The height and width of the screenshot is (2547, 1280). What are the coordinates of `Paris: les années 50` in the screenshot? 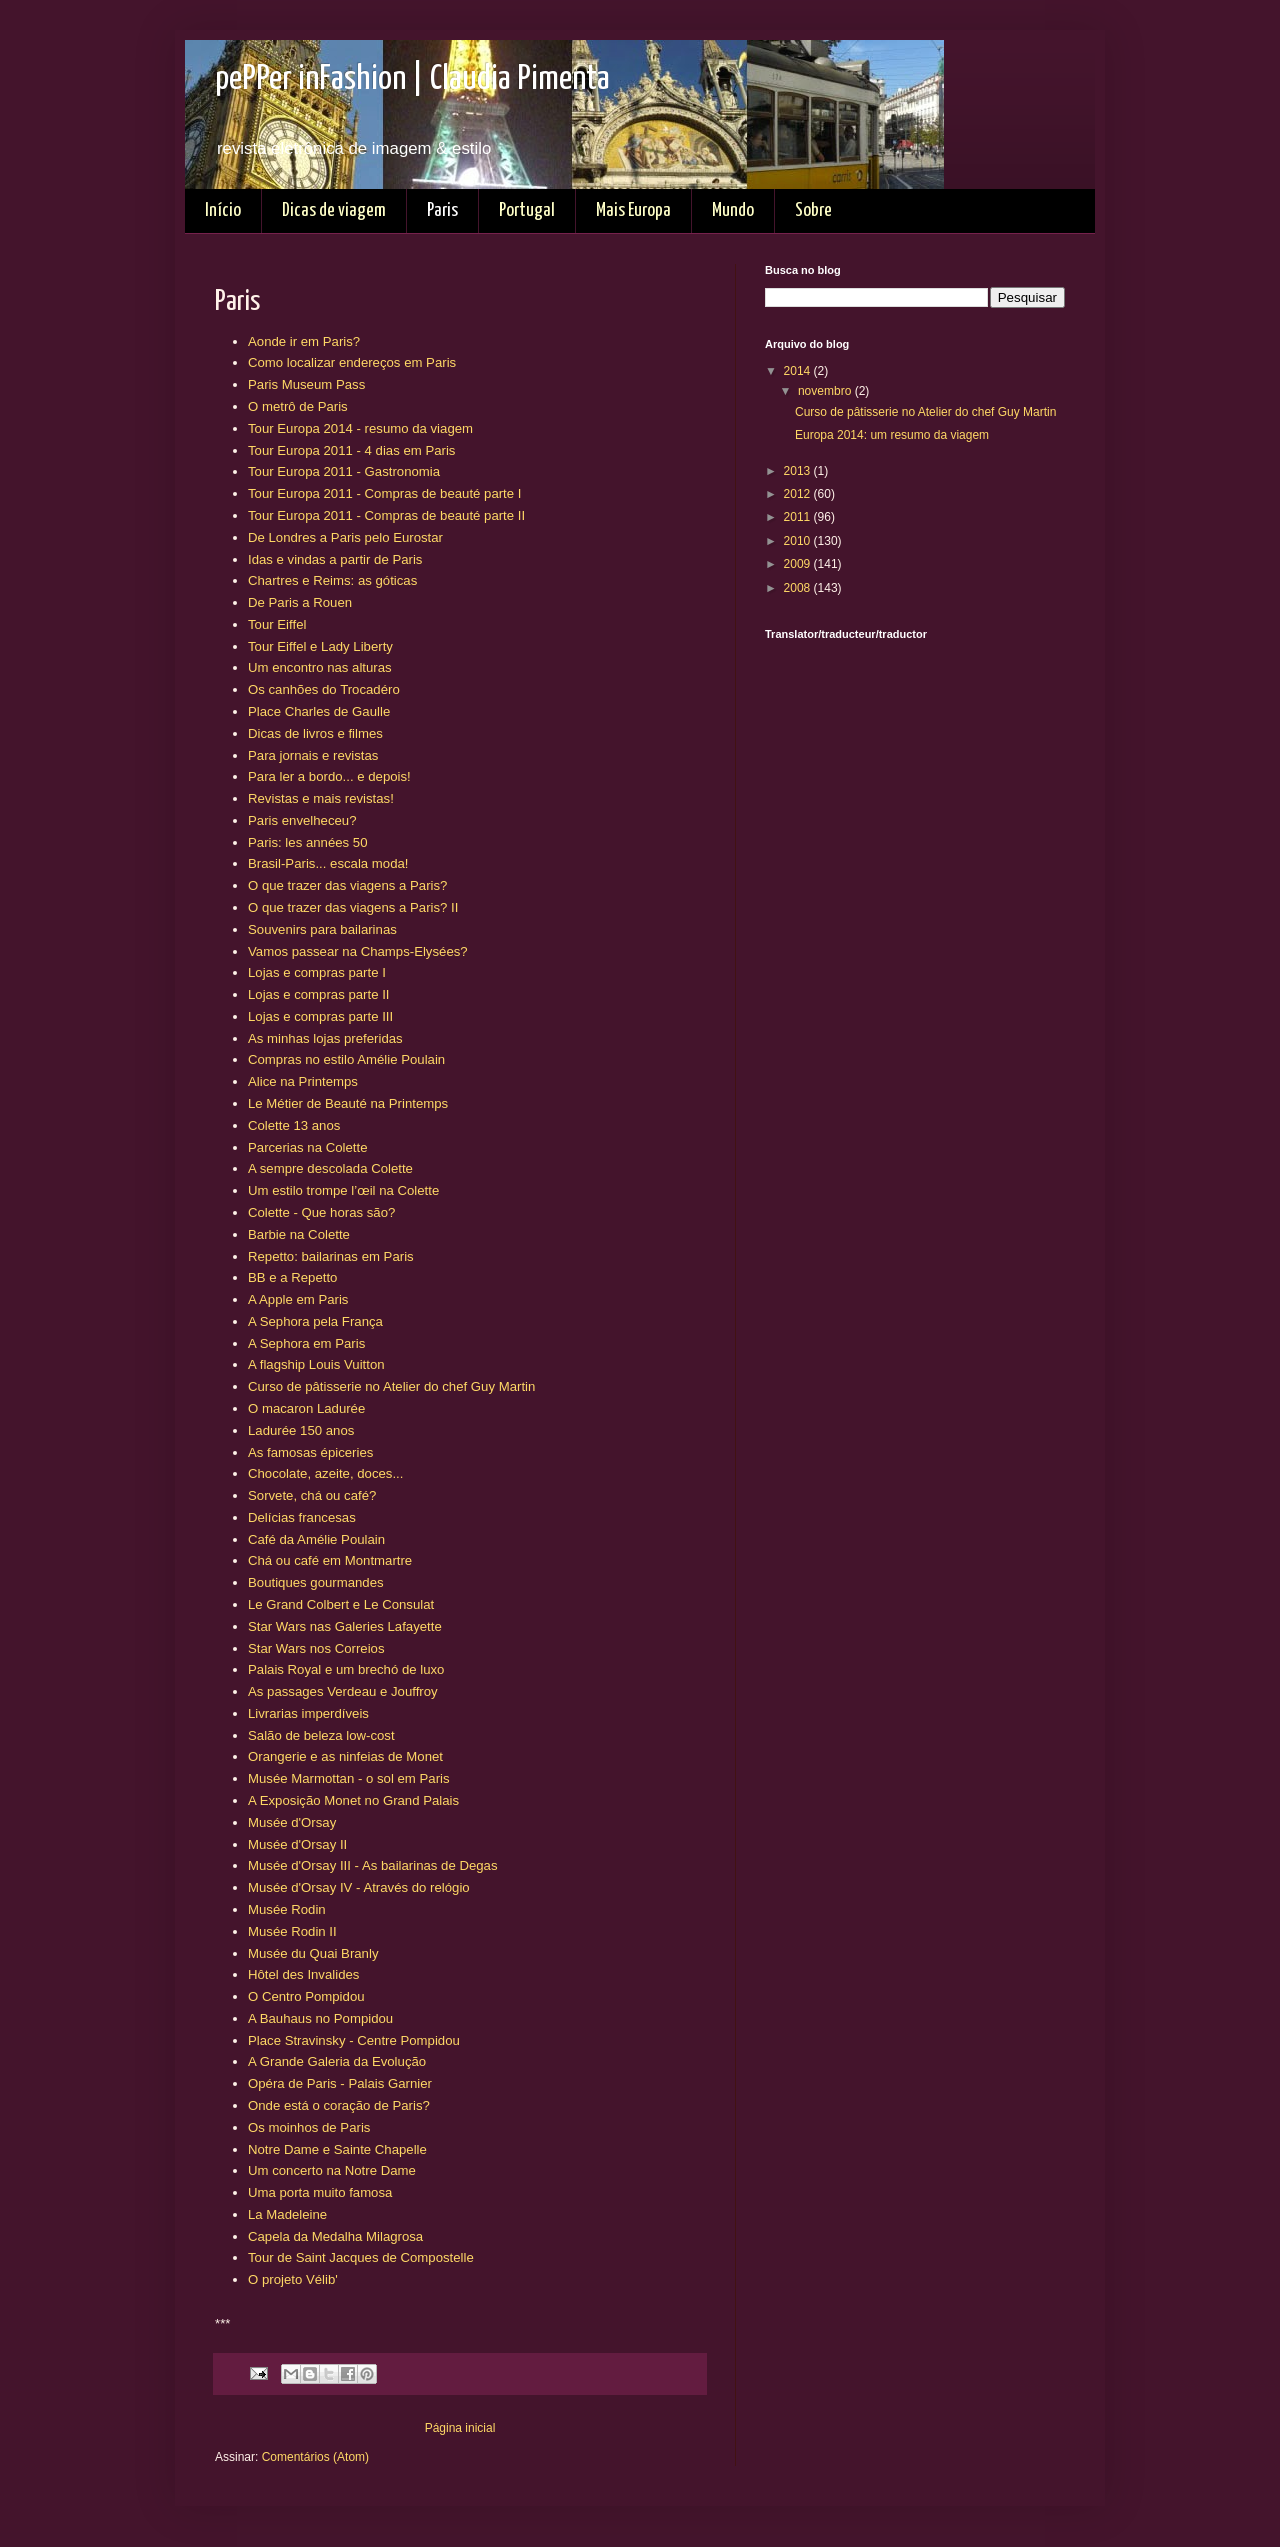 It's located at (308, 842).